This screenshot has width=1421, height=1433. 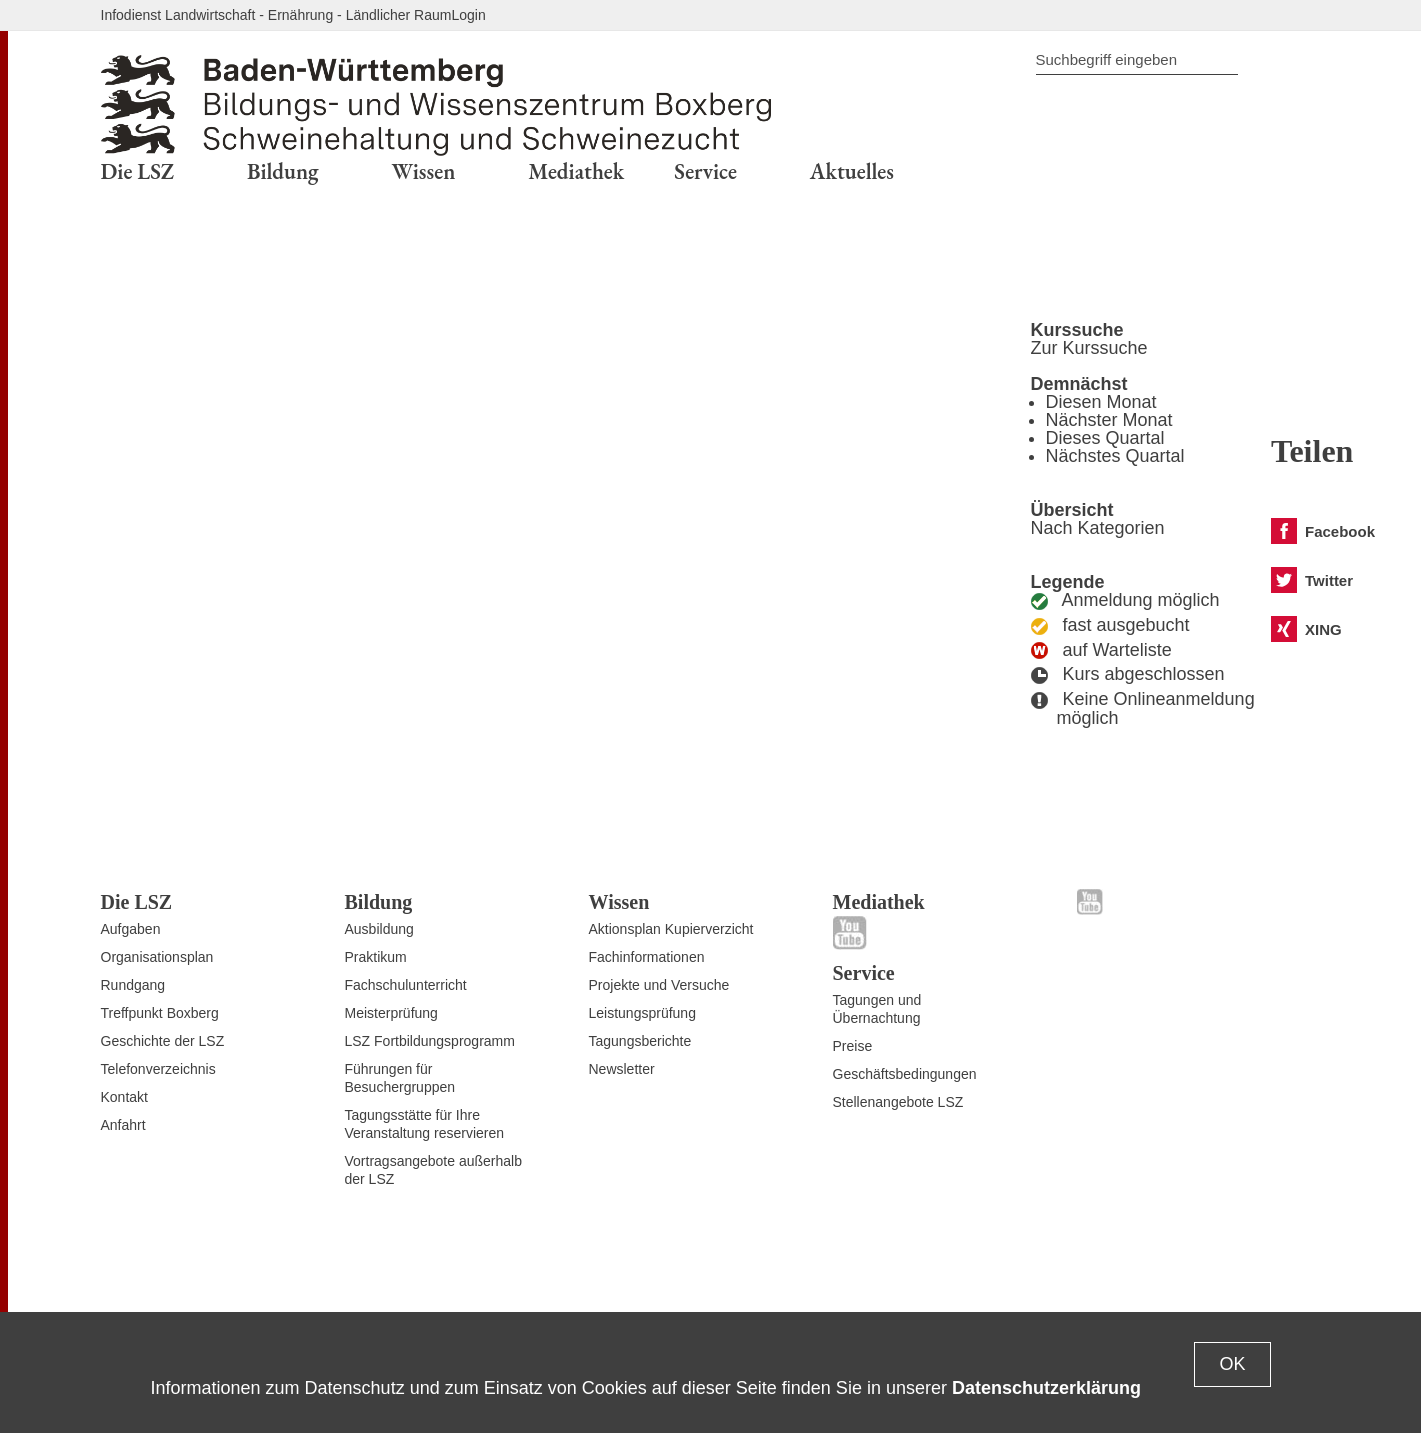 I want to click on Login, so click(x=468, y=15).